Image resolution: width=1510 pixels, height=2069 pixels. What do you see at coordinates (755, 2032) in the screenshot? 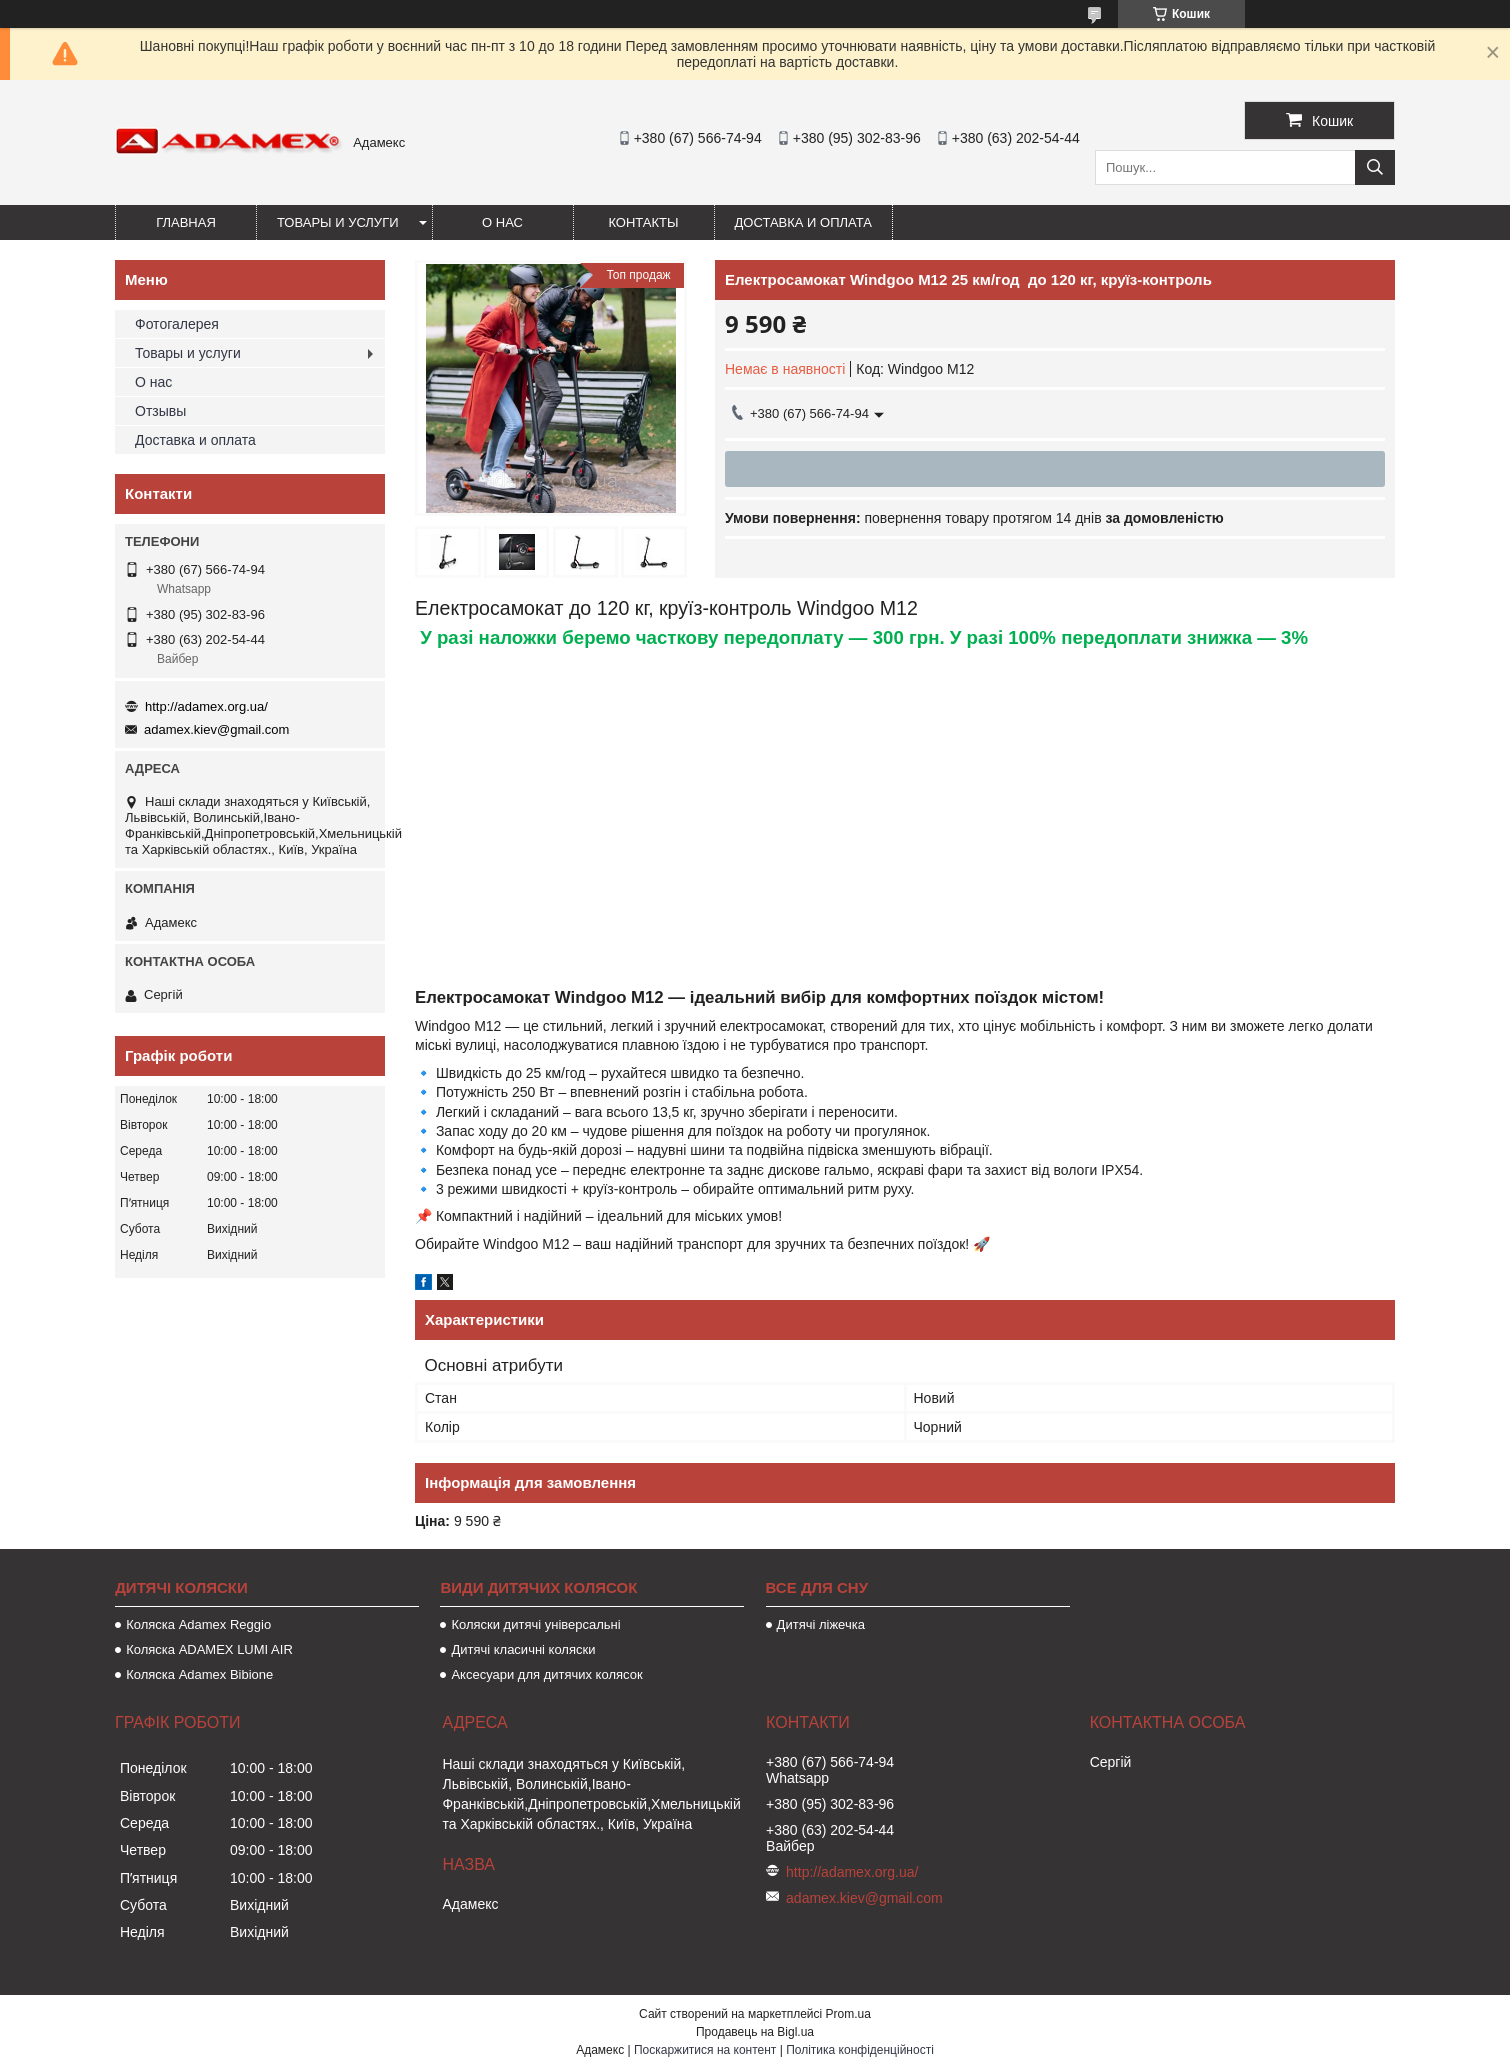
I see `Продавець на Bigl.ua` at bounding box center [755, 2032].